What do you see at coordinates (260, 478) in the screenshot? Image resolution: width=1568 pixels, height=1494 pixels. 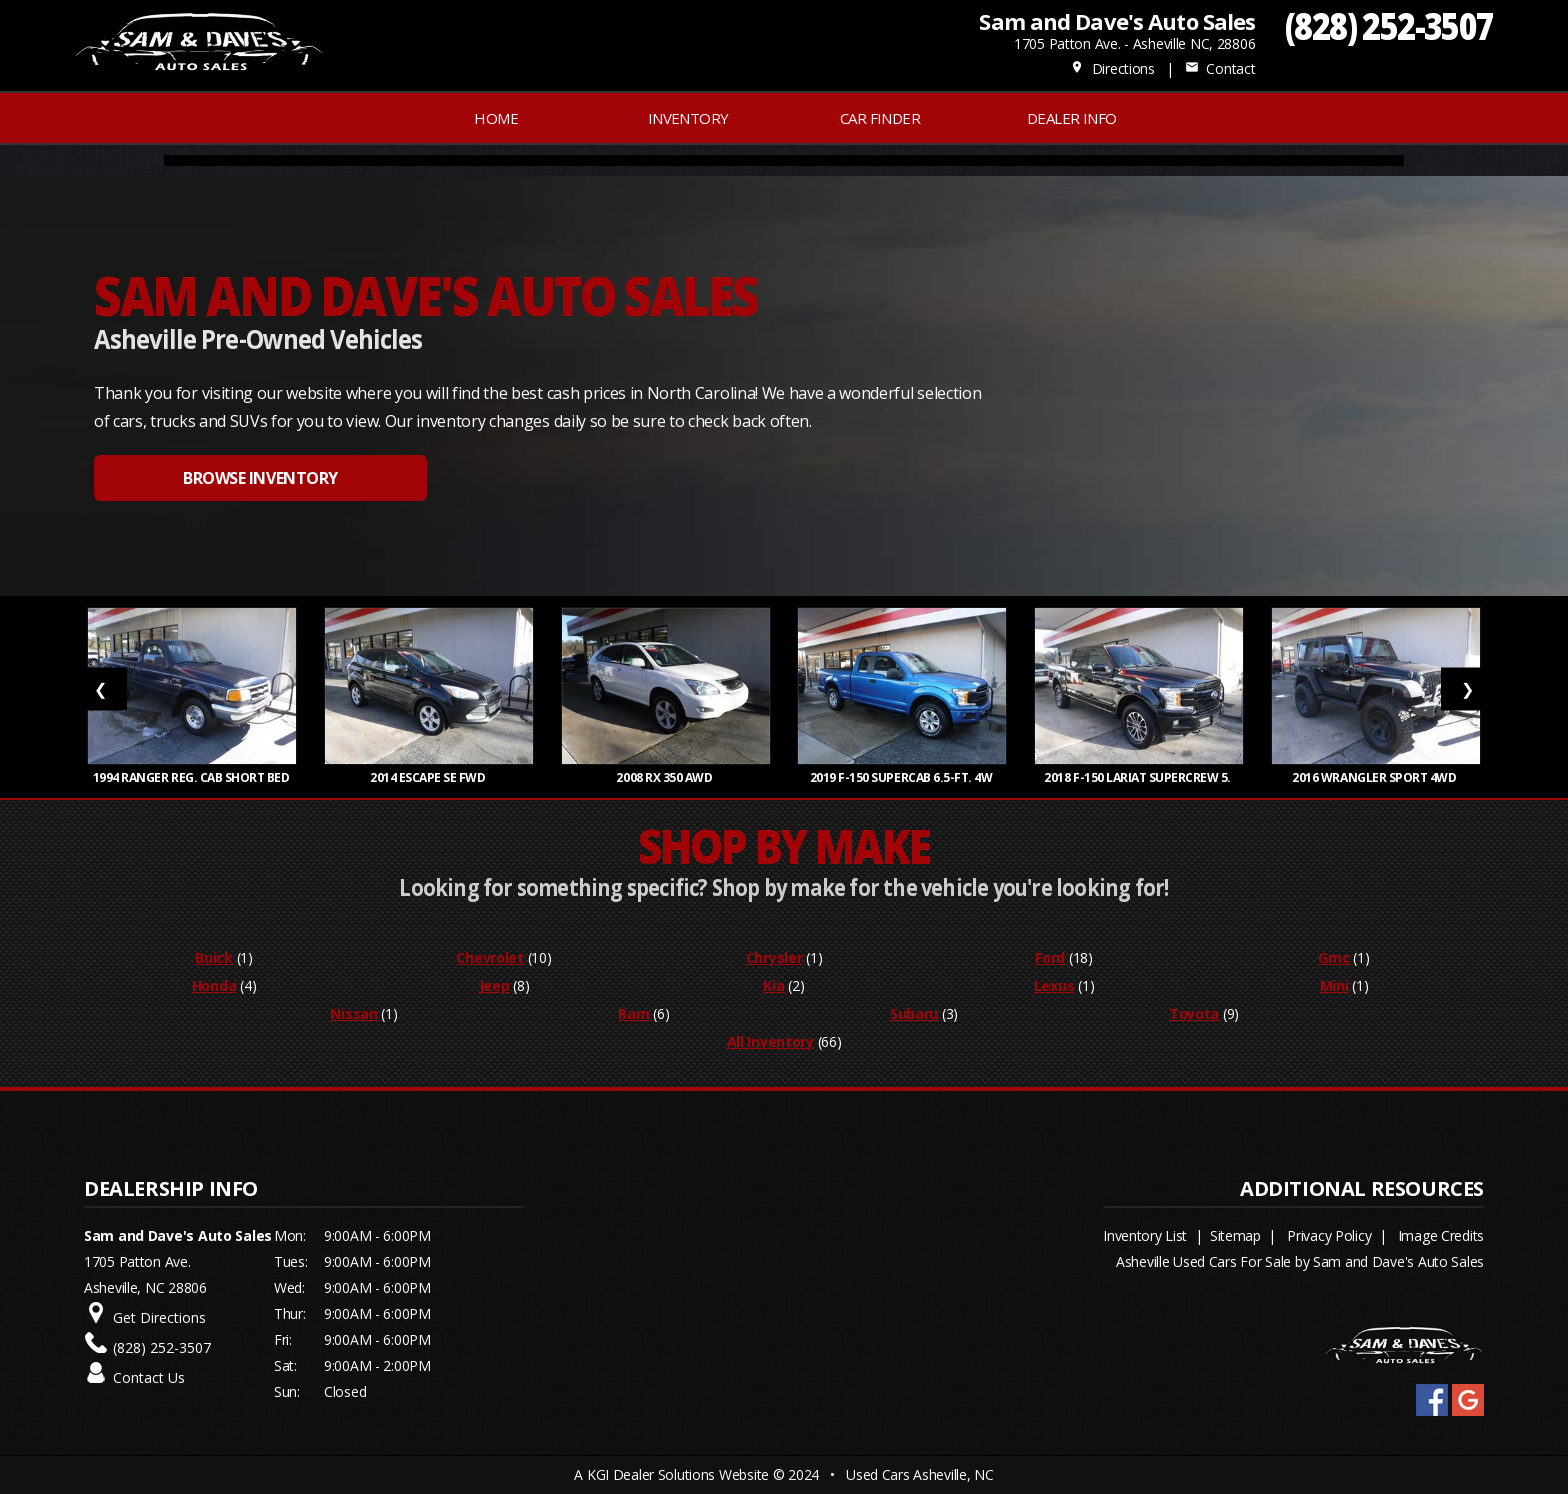 I see `BROWSE INVENTORY` at bounding box center [260, 478].